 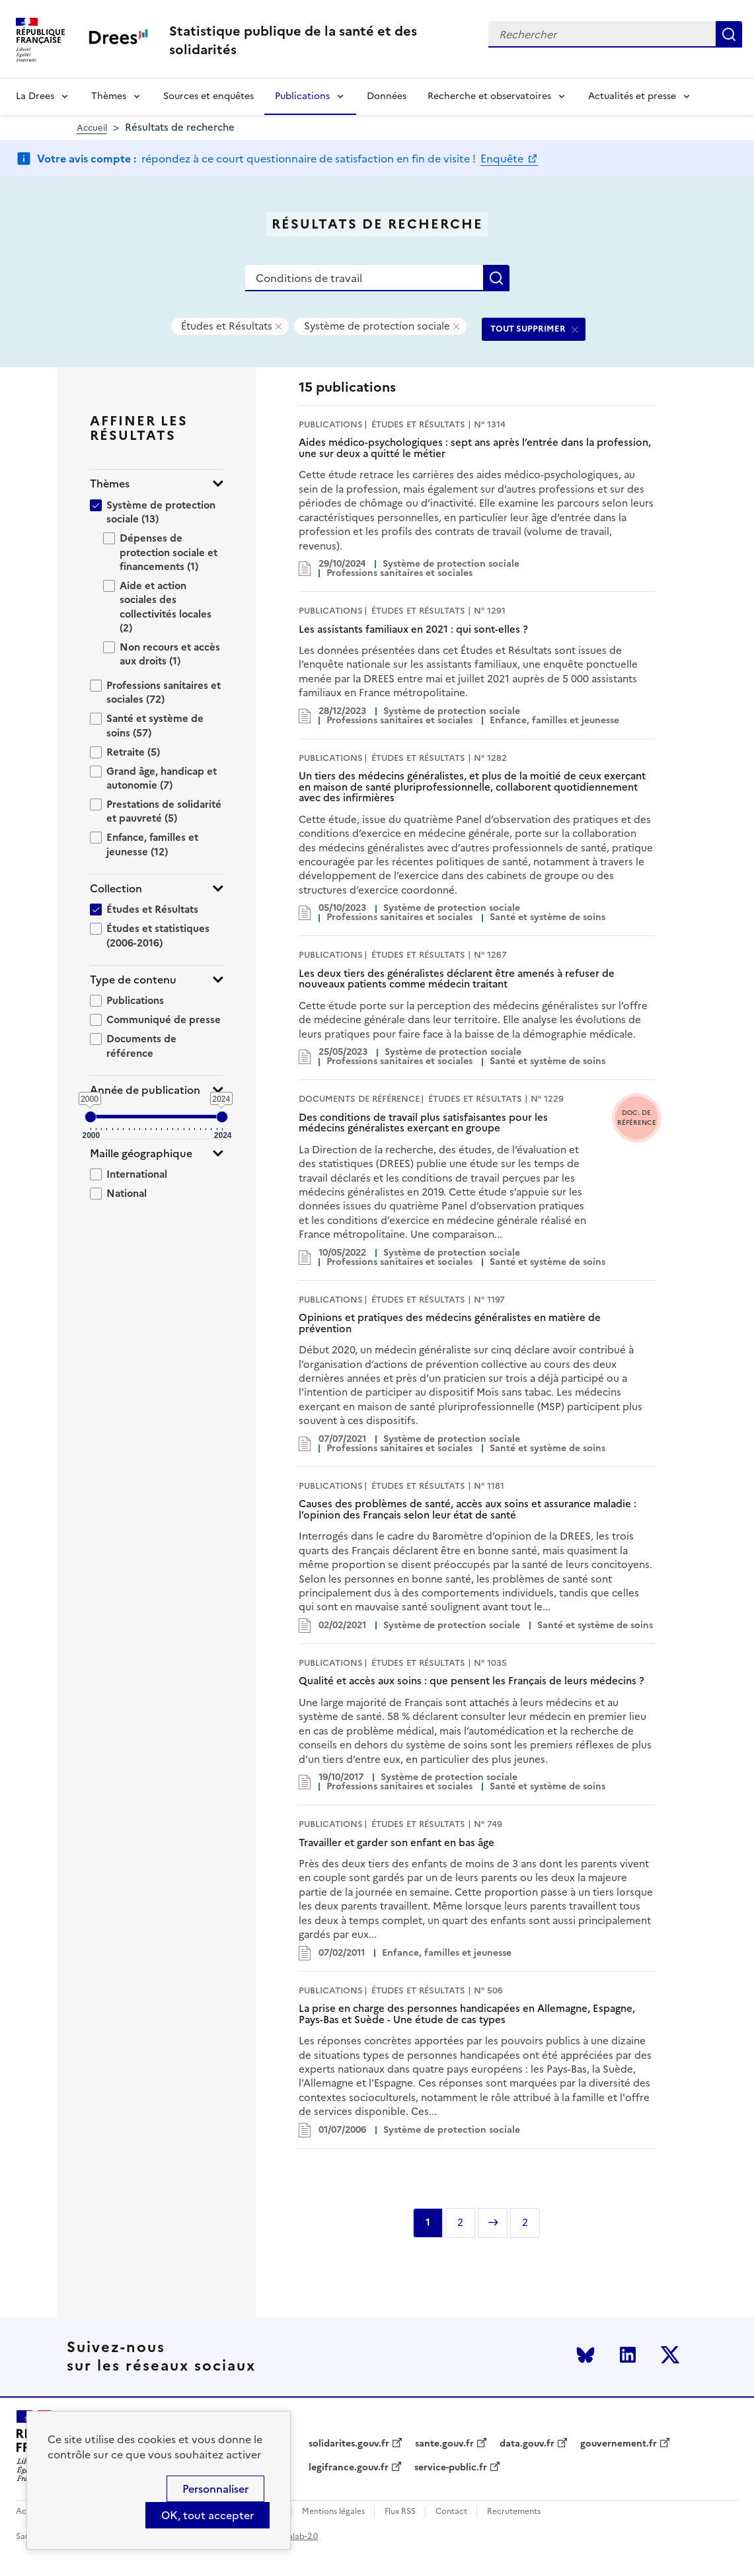 What do you see at coordinates (632, 96) in the screenshot?
I see `Actualités et presse` at bounding box center [632, 96].